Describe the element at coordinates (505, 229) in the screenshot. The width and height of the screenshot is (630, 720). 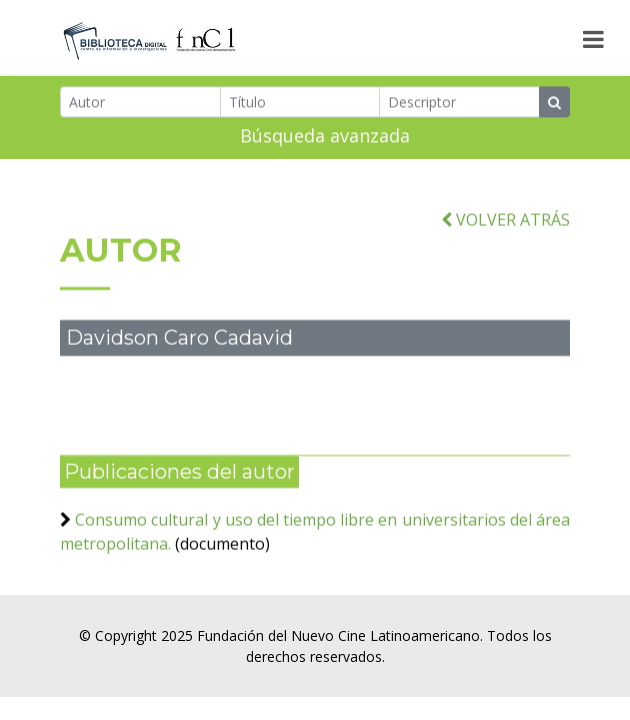
I see `VOLVER ATRÁS` at that location.